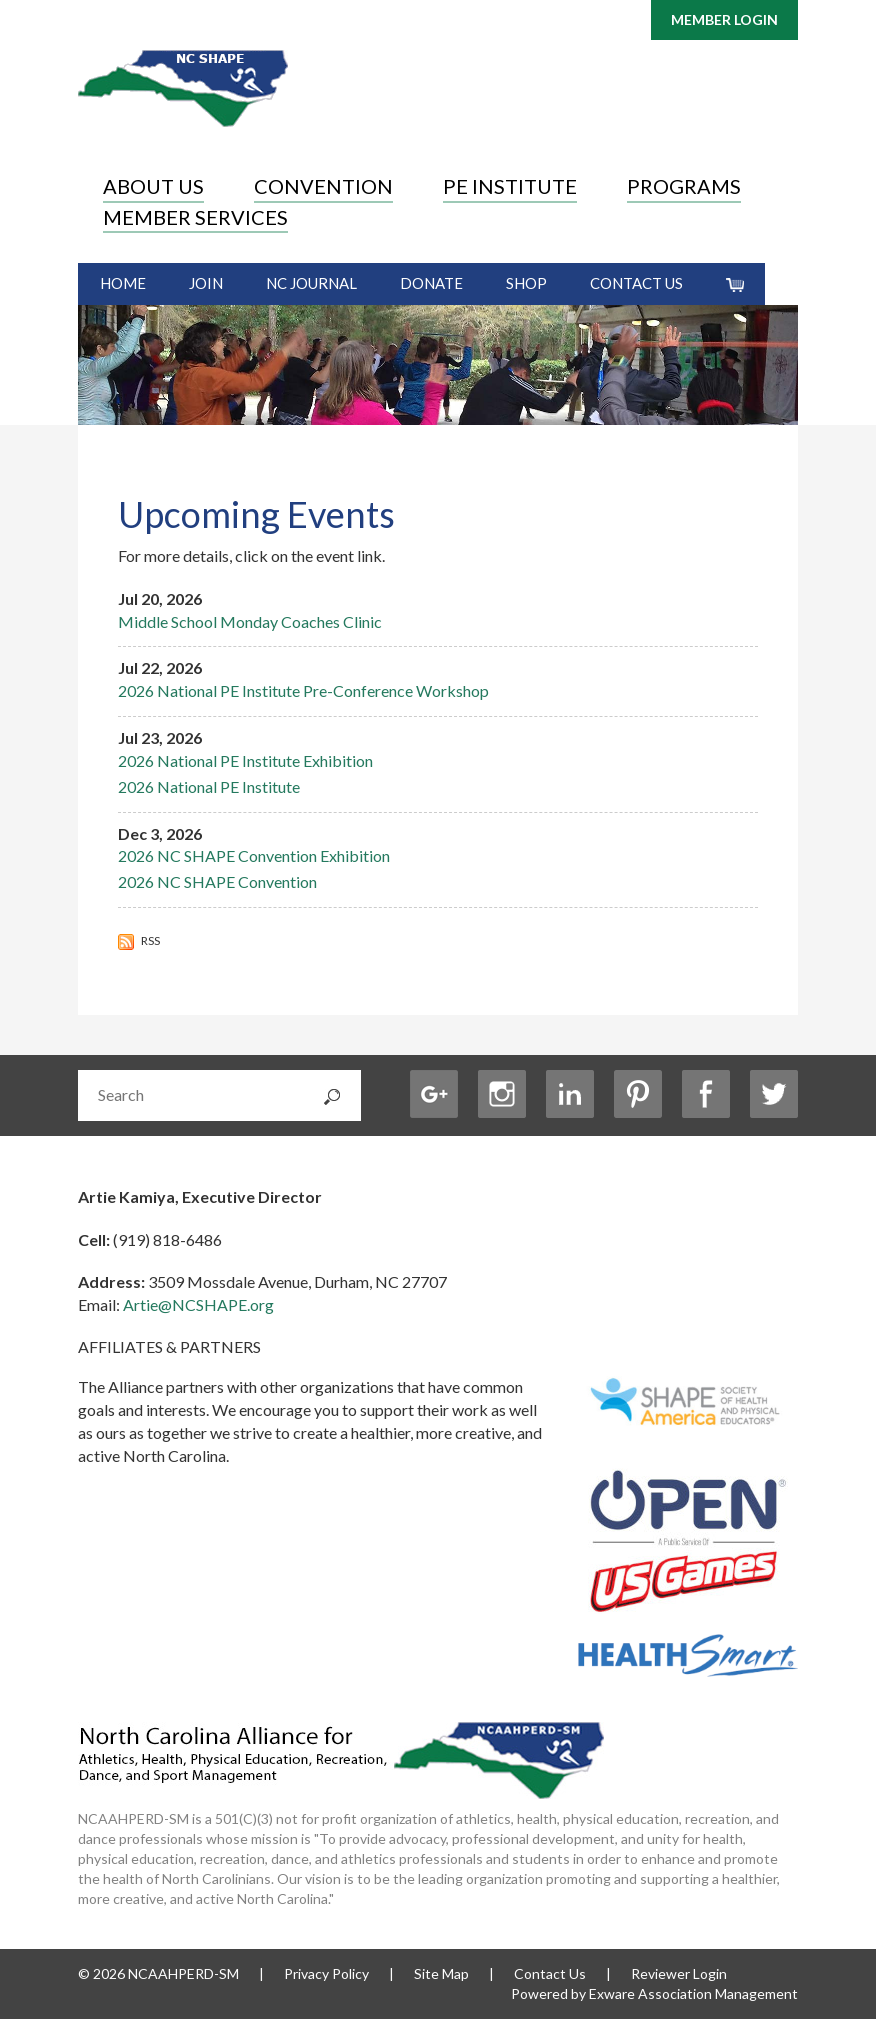 Image resolution: width=876 pixels, height=2019 pixels. Describe the element at coordinates (510, 186) in the screenshot. I see `PE Institute` at that location.